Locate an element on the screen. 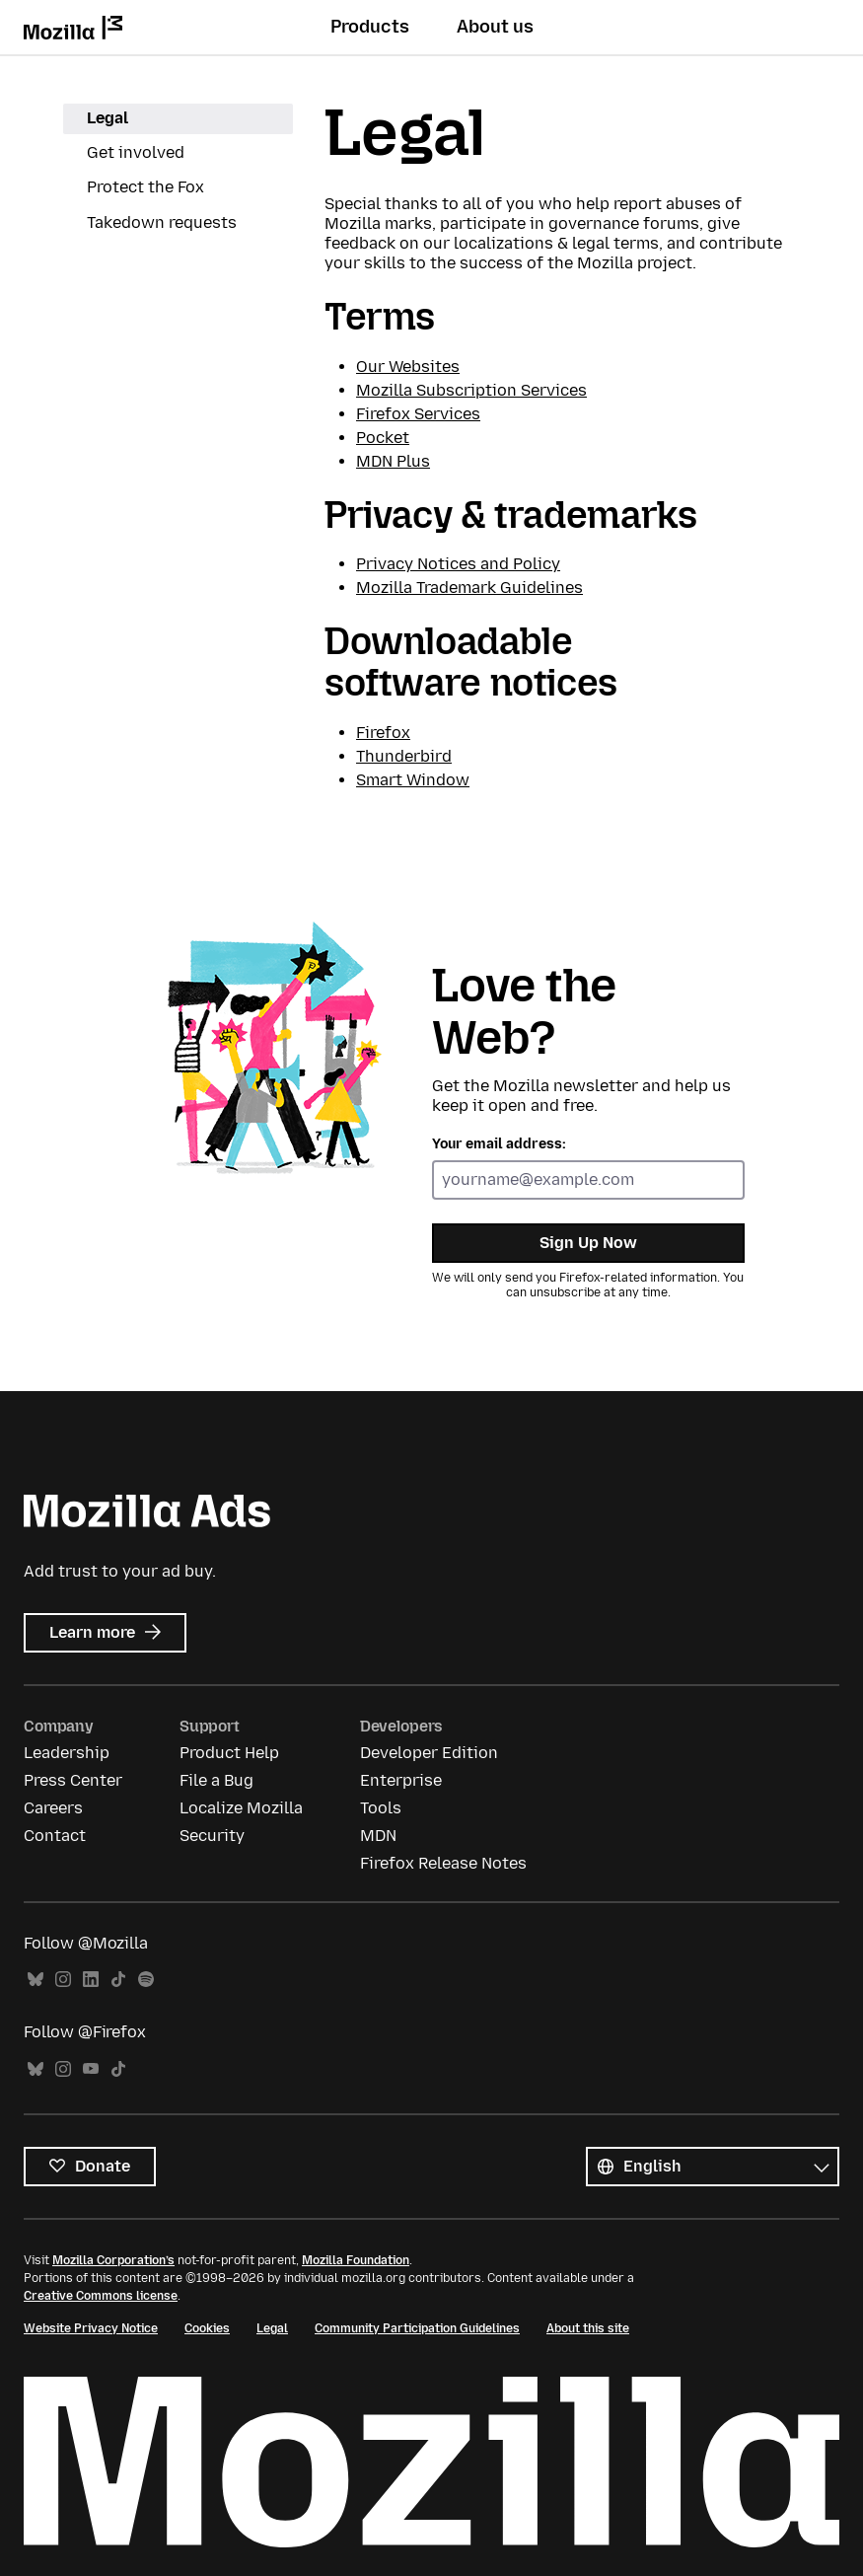 Image resolution: width=863 pixels, height=2576 pixels. Spotify is located at coordinates (146, 1979).